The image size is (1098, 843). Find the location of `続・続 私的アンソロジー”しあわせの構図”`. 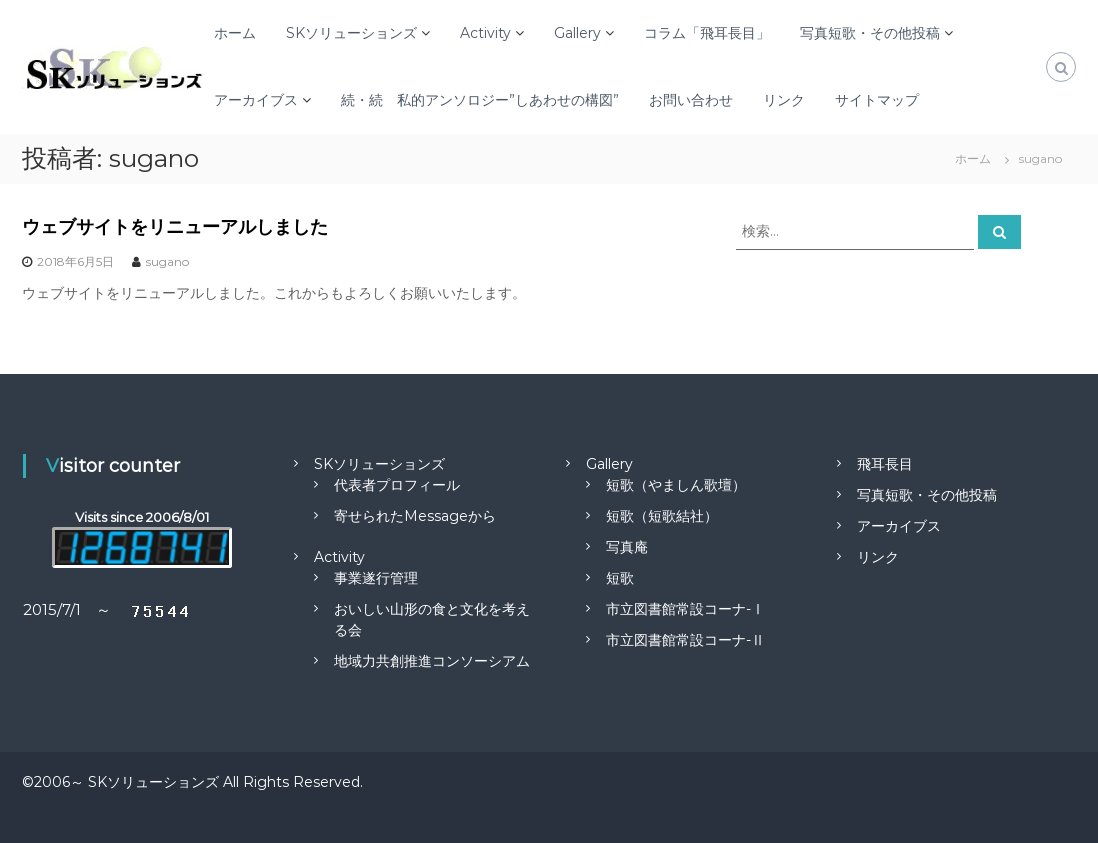

続・続 私的アンソロジー”しあわせの構図” is located at coordinates (480, 100).